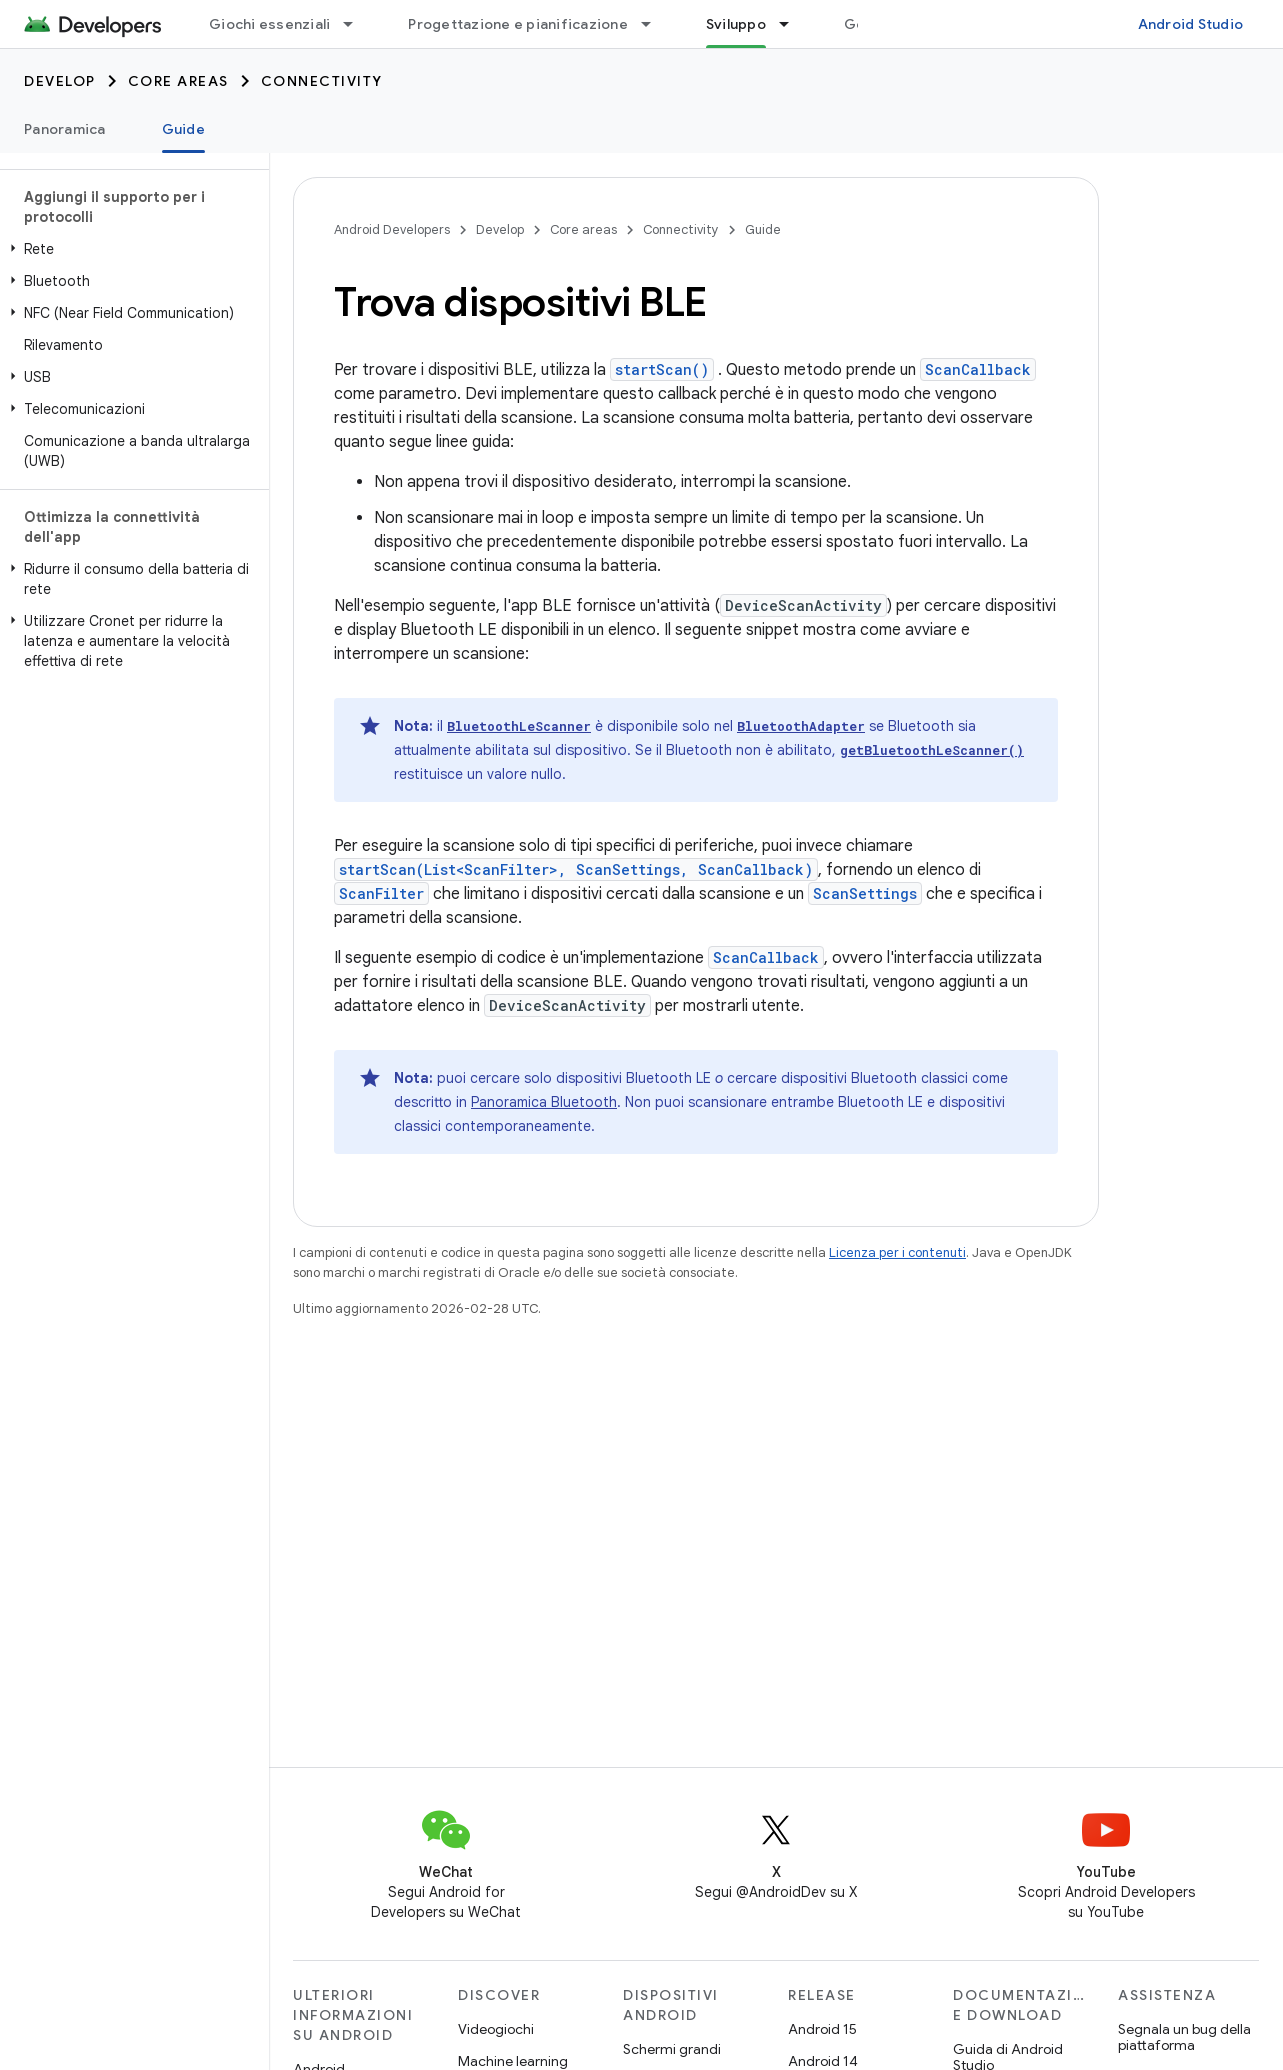 This screenshot has width=1283, height=2070. What do you see at coordinates (269, 24) in the screenshot?
I see `Giochi essenziali` at bounding box center [269, 24].